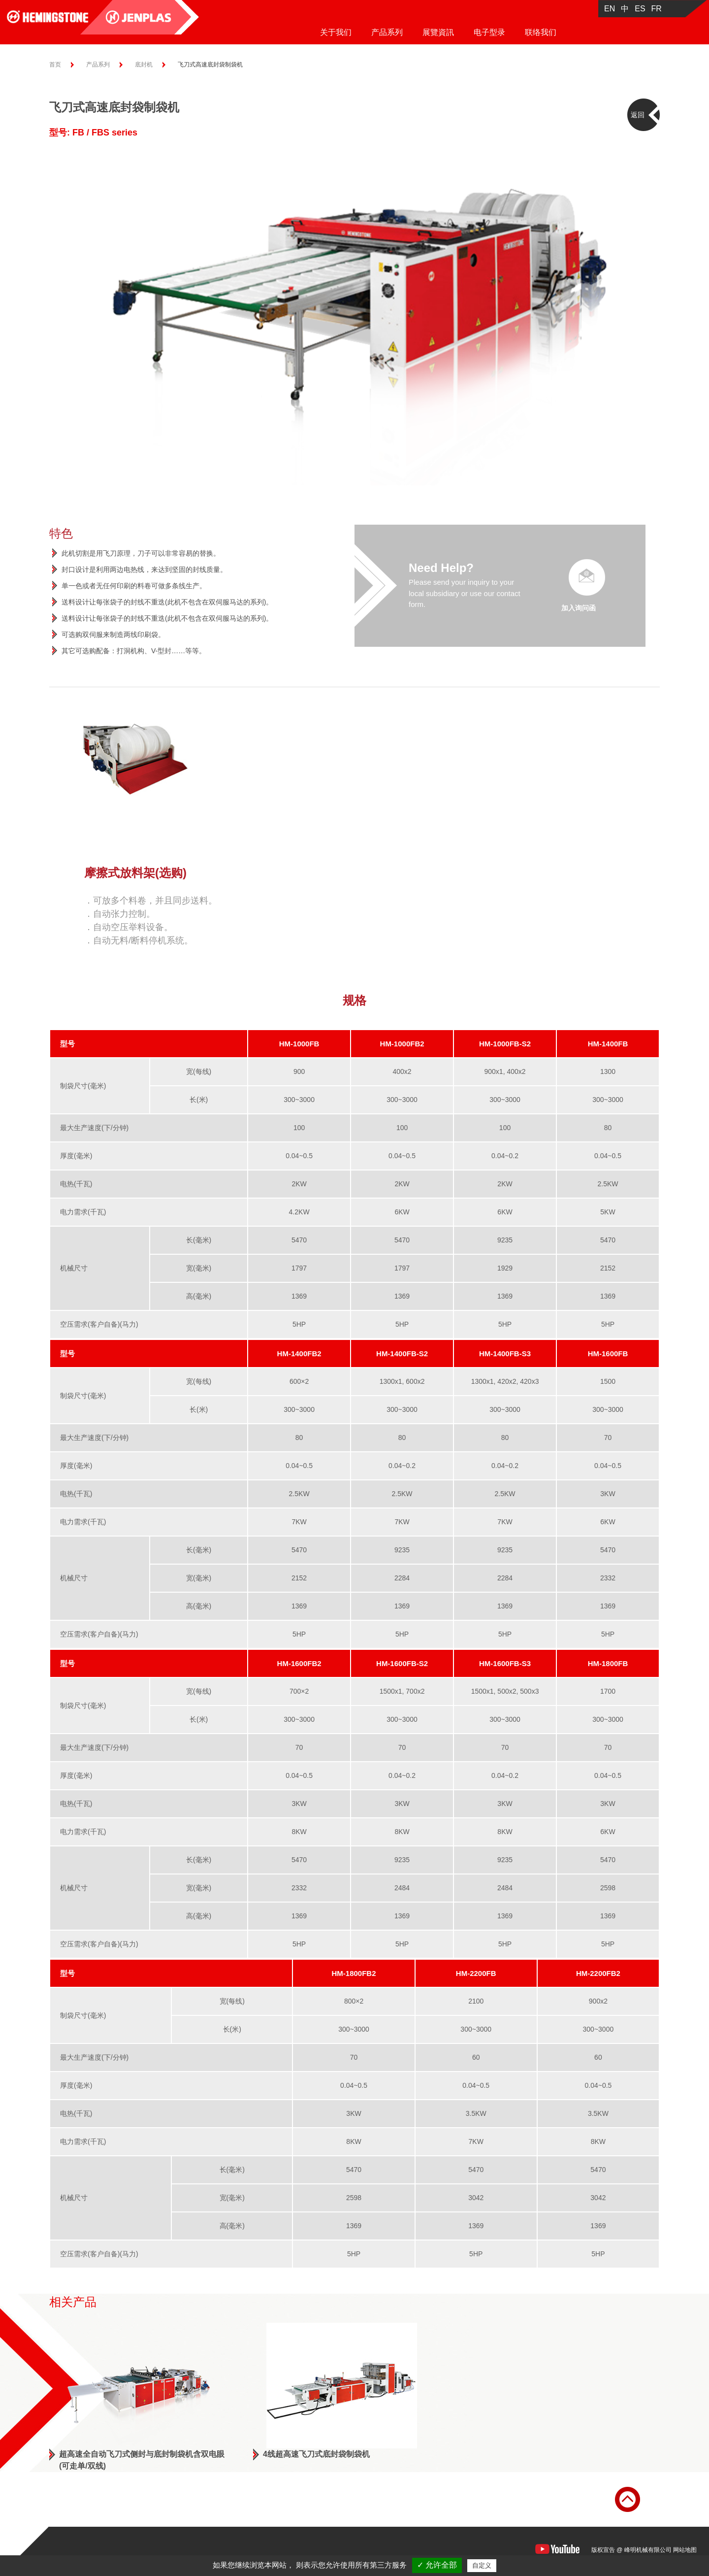 This screenshot has height=2576, width=709. Describe the element at coordinates (540, 32) in the screenshot. I see `联络我们` at that location.